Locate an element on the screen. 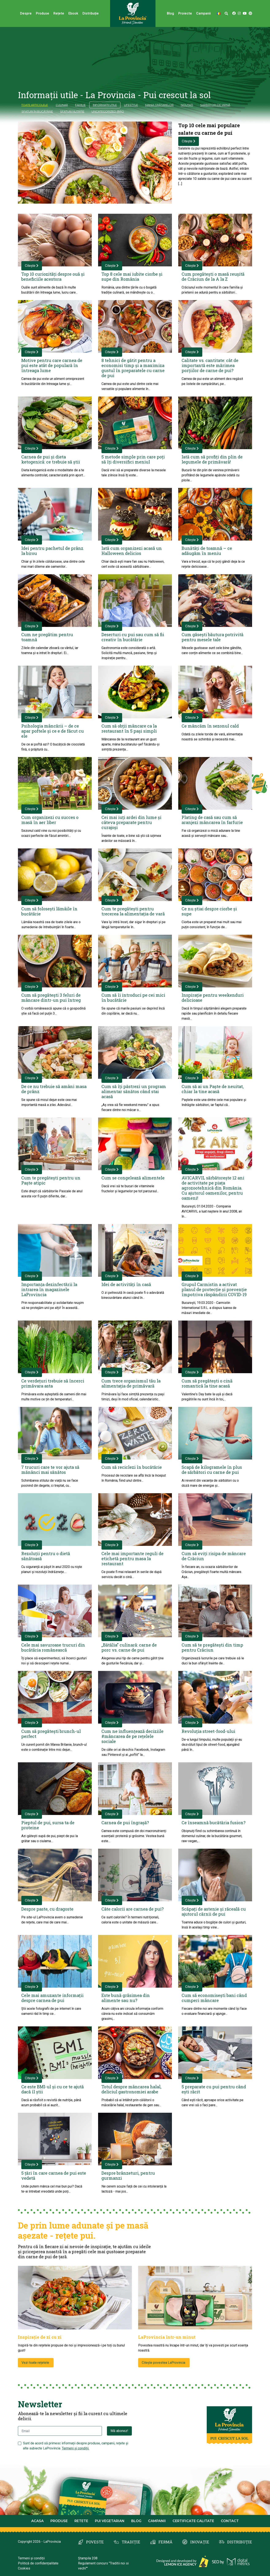 Image resolution: width=270 pixels, height=2576 pixels. Sunt de acord să primesc informații despre produse, campanii, rețete și alte subiecte LaProvincia. is located at coordinates (75, 2445).